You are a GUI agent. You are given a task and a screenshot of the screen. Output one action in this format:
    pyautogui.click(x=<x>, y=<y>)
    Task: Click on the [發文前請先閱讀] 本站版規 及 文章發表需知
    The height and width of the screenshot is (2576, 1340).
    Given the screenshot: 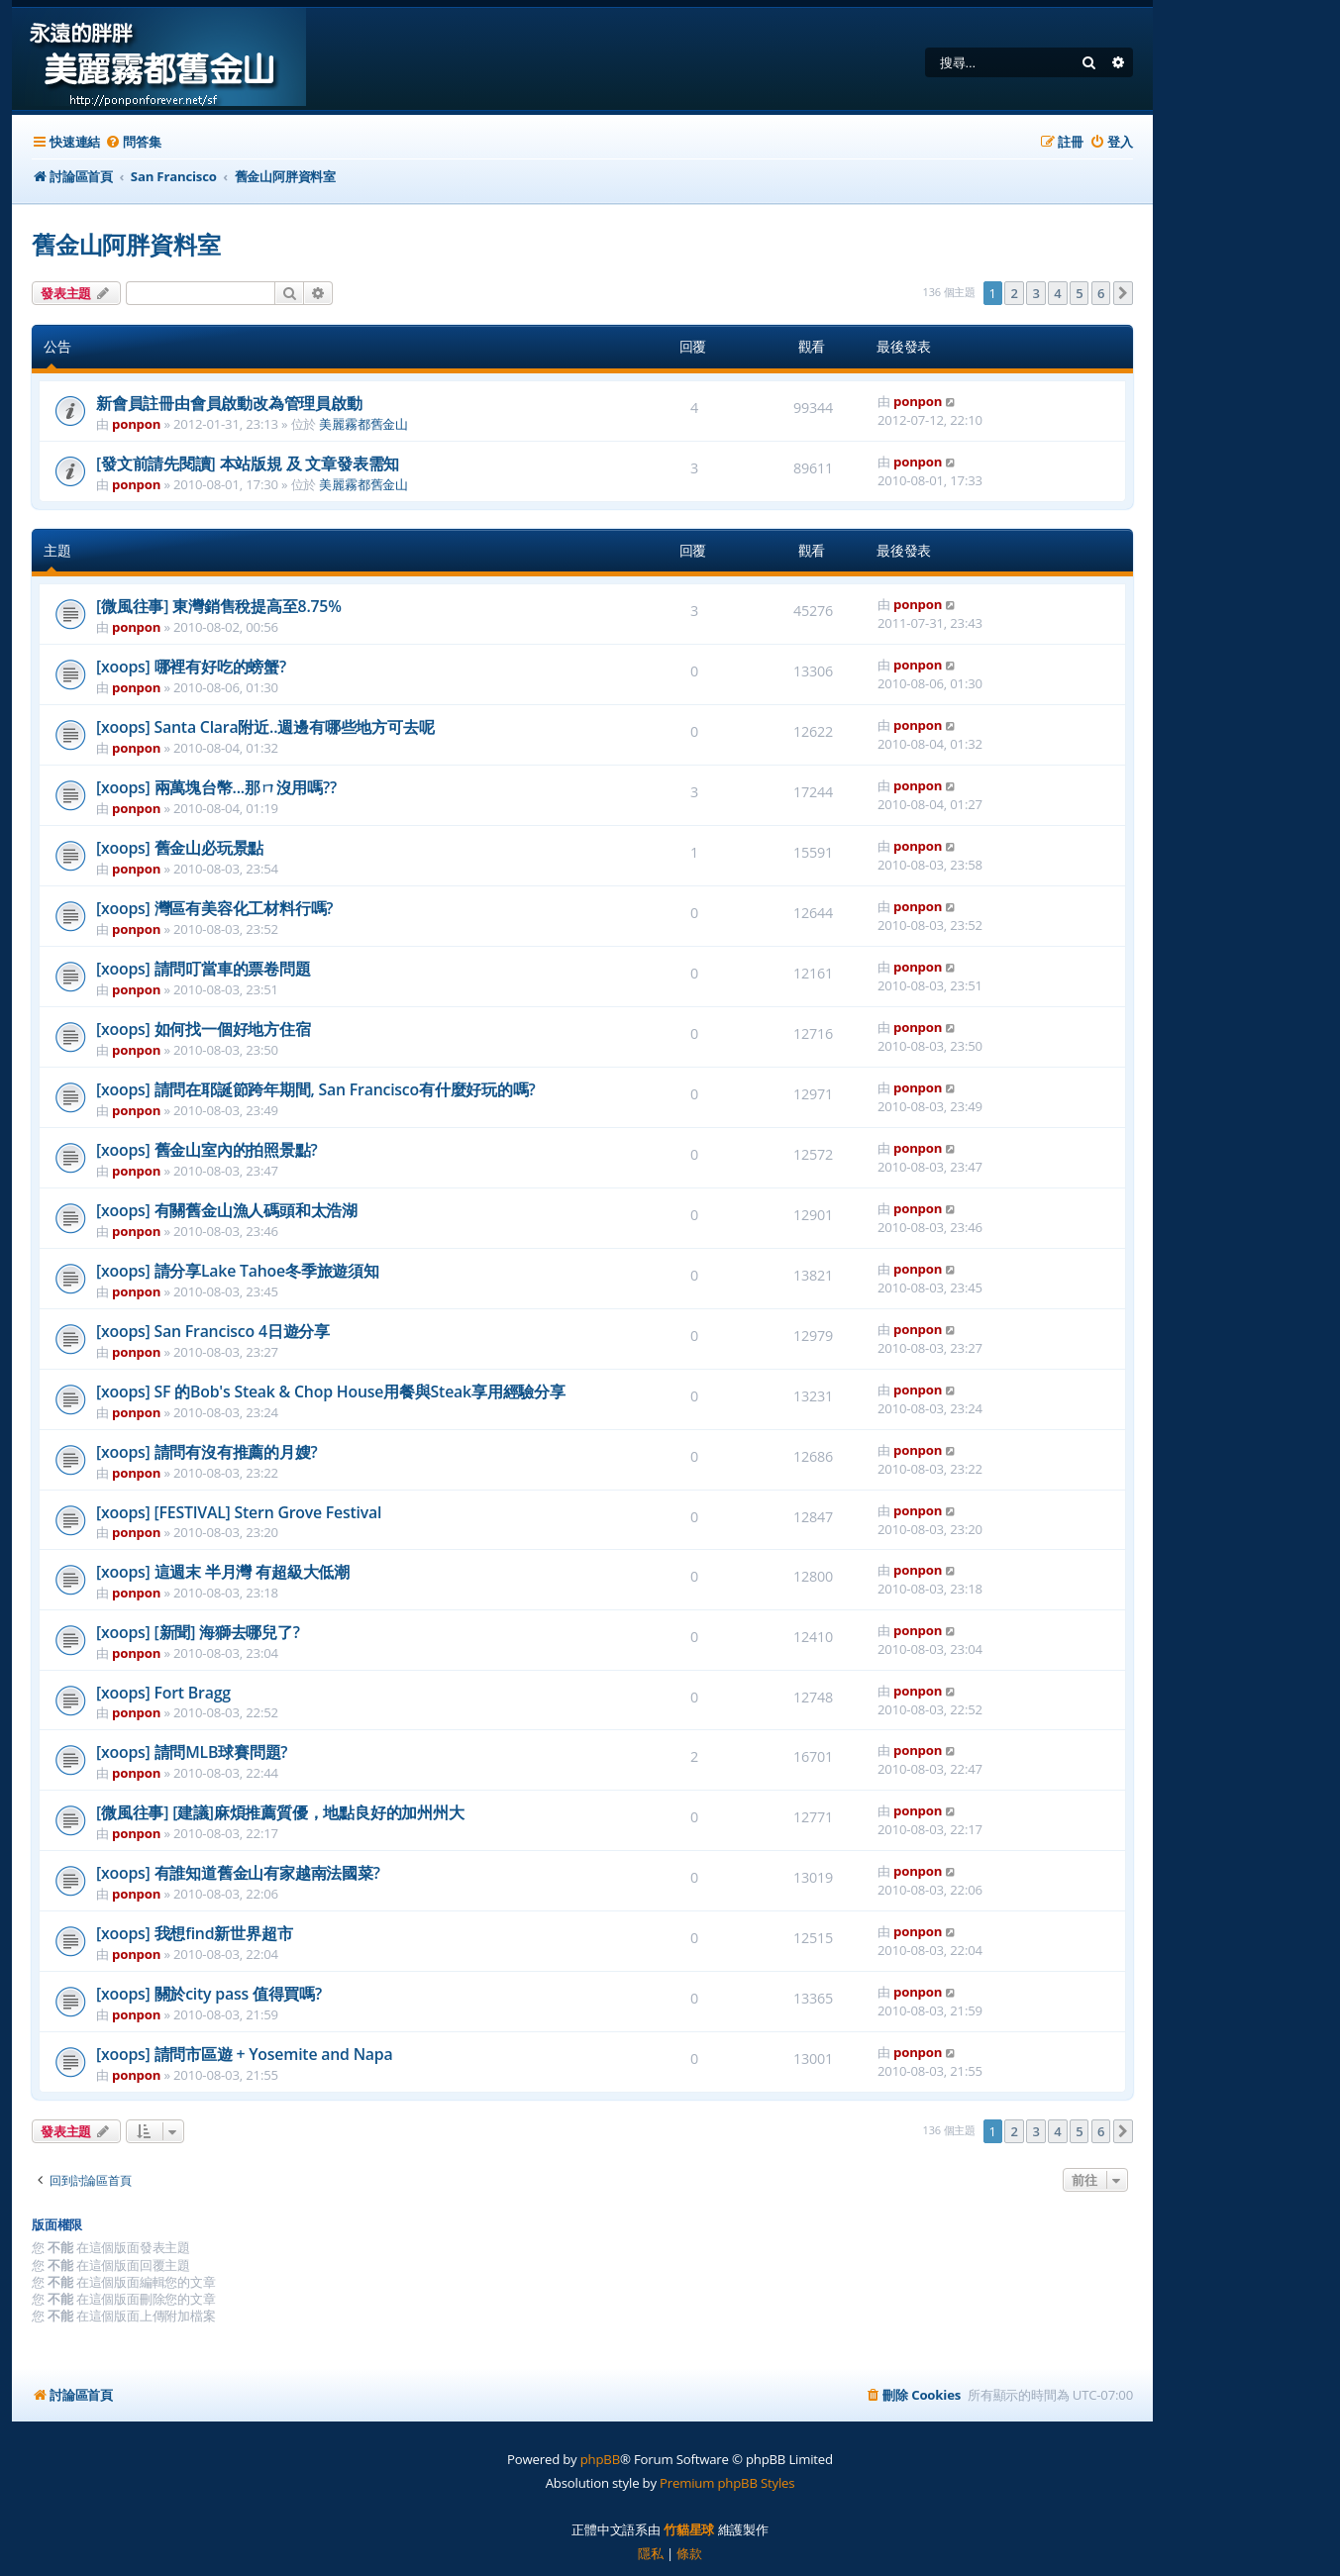 What is the action you would take?
    pyautogui.click(x=247, y=463)
    